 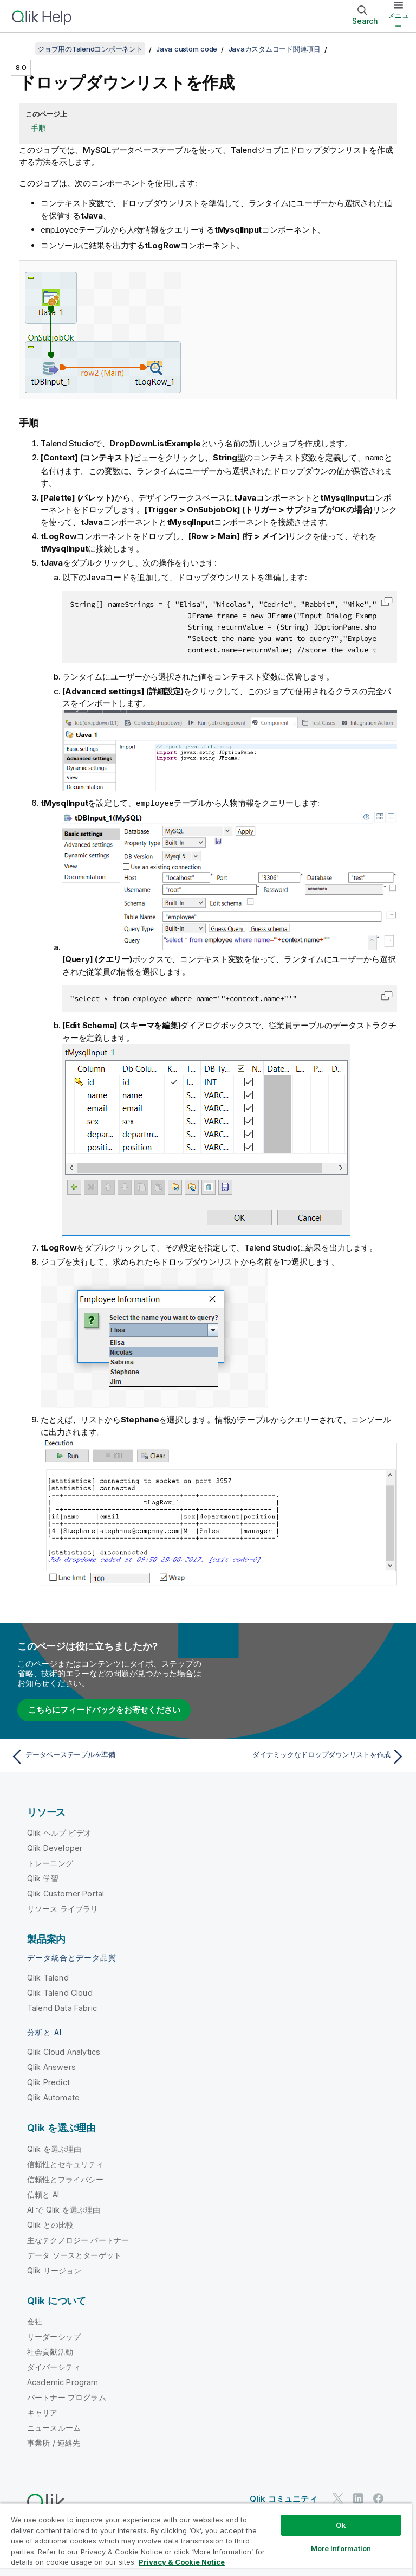 I want to click on 会社, so click(x=34, y=2319).